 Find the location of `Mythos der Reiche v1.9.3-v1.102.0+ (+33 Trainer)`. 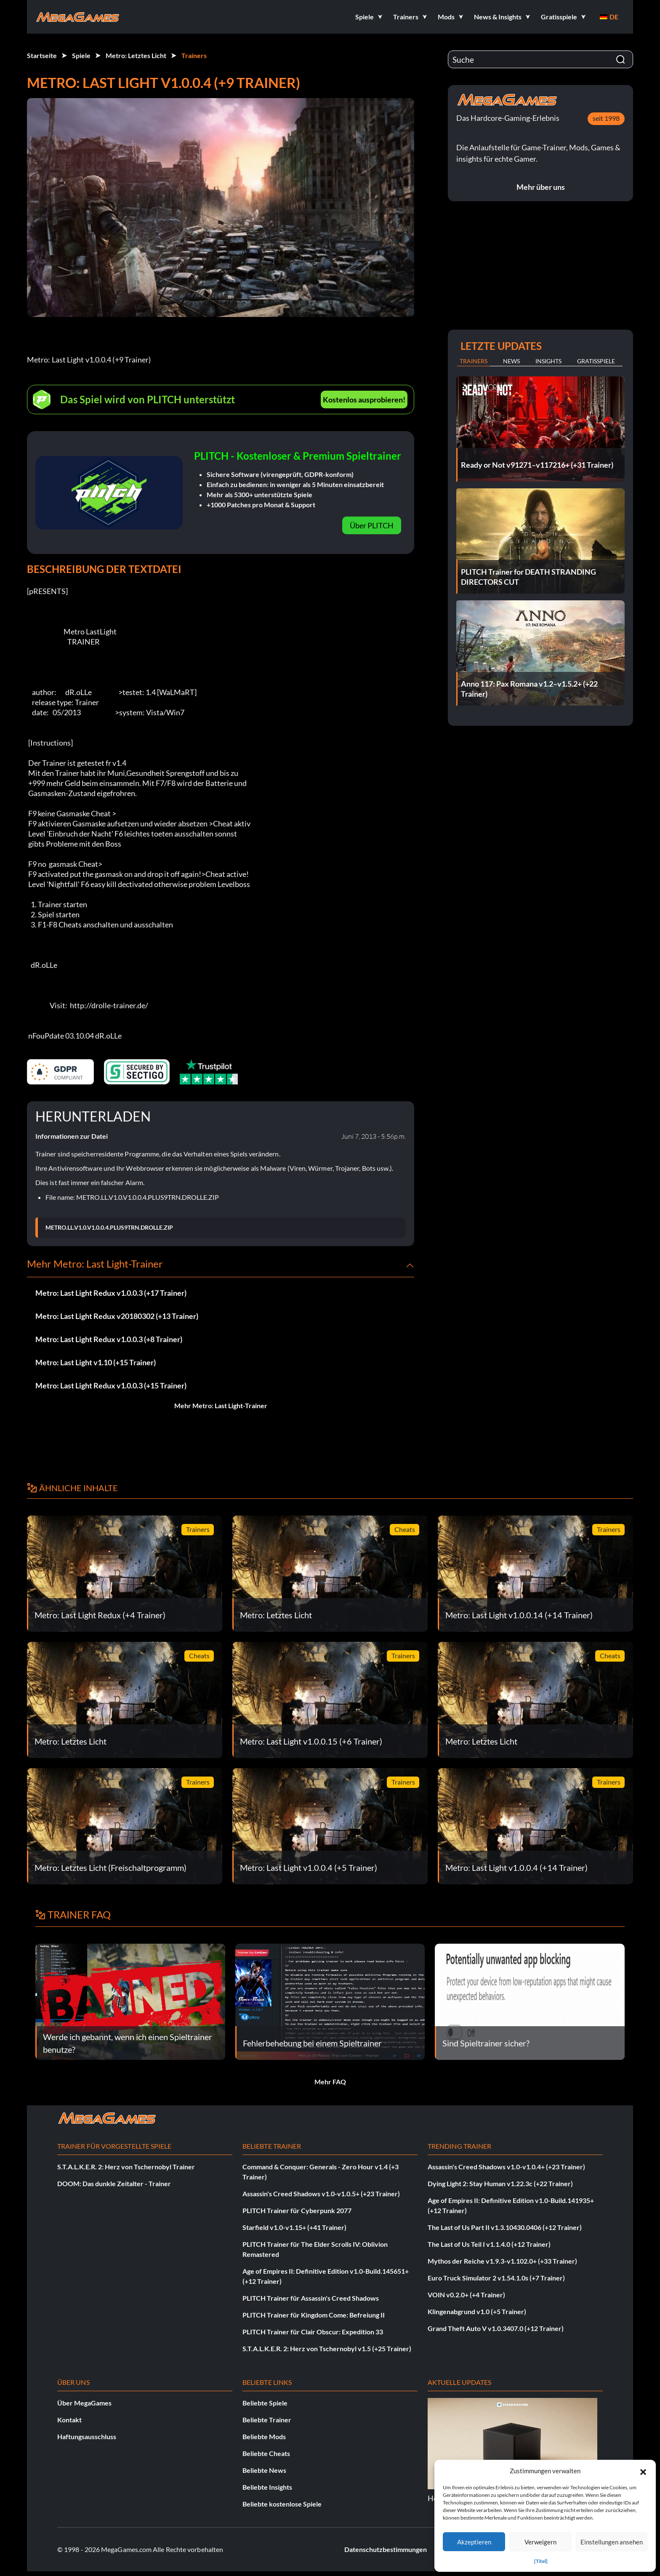

Mythos der Reiche v1.9.3-v1.102.0+ (+33 Trainer) is located at coordinates (502, 2261).